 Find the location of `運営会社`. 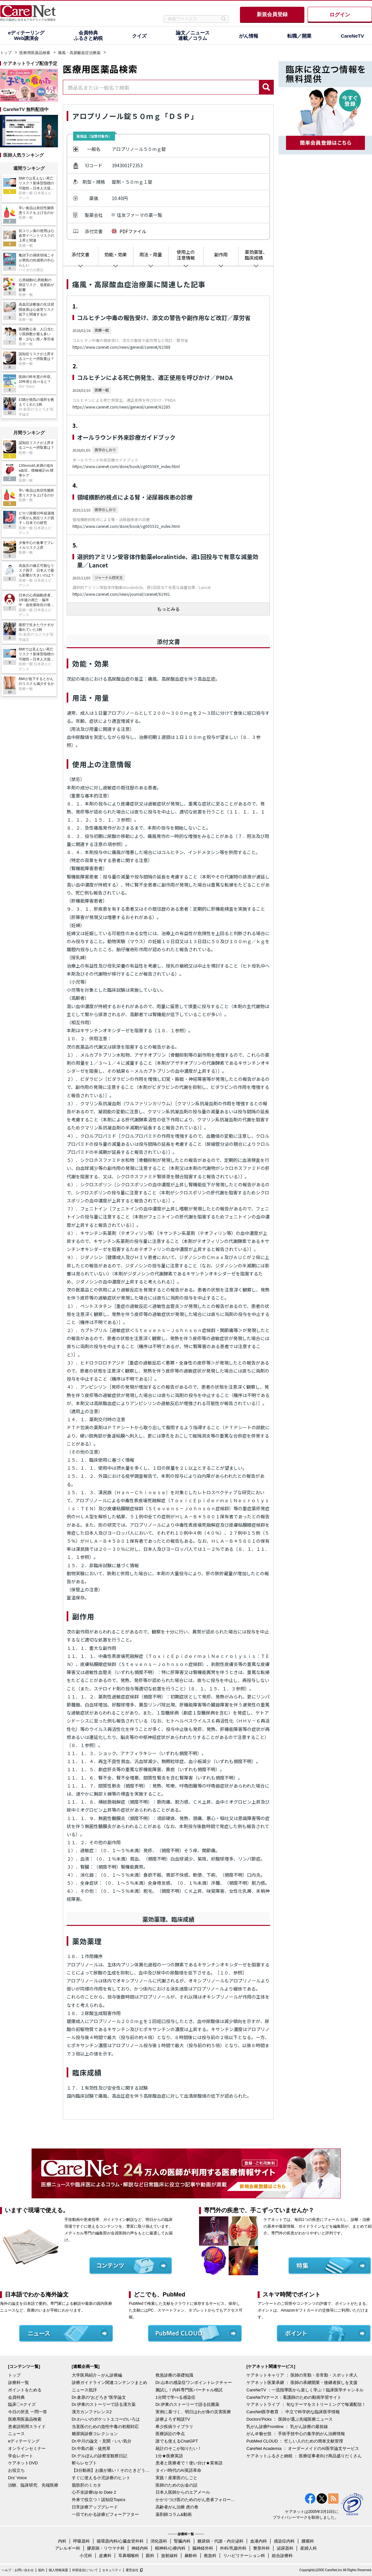

運営会社 is located at coordinates (132, 2570).